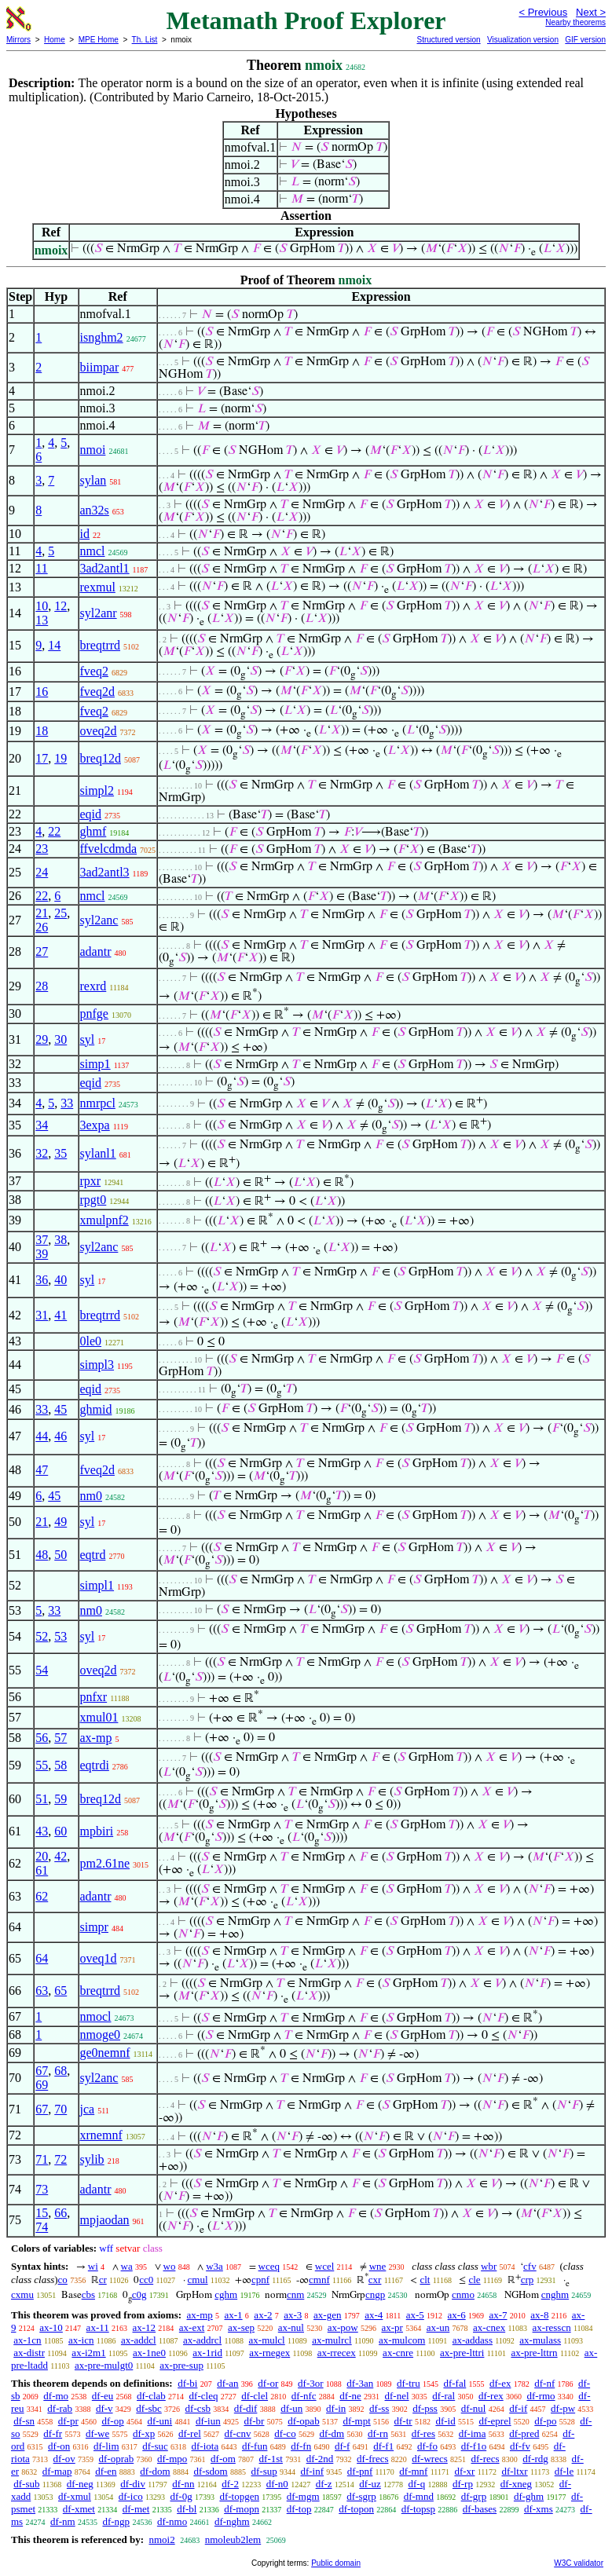 The image size is (612, 2576). I want to click on df-csb, so click(198, 2408).